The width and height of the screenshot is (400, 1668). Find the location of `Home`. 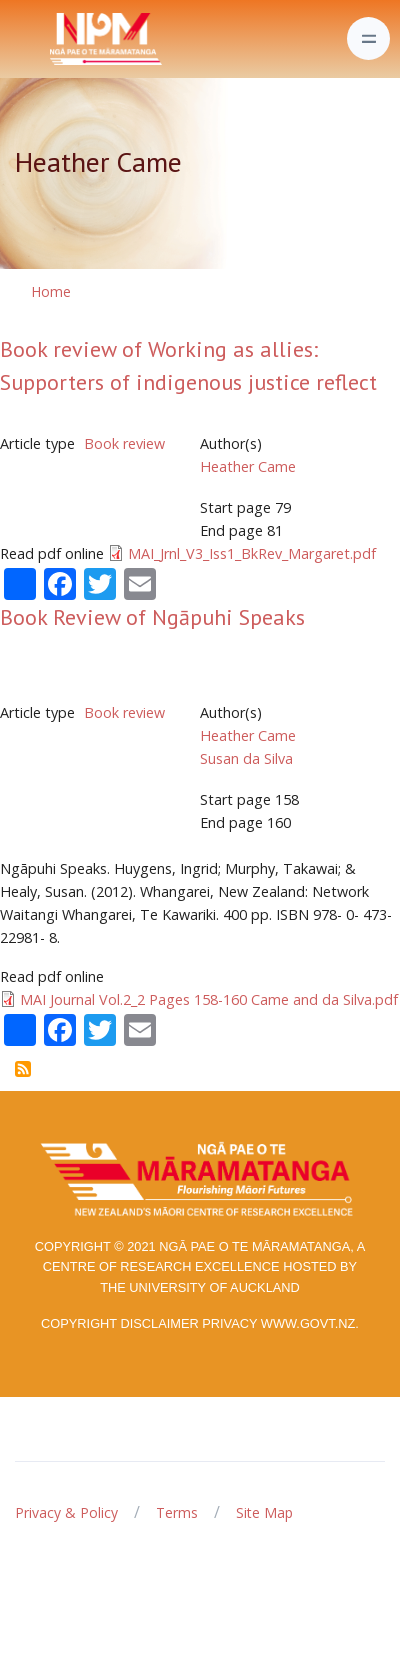

Home is located at coordinates (51, 291).